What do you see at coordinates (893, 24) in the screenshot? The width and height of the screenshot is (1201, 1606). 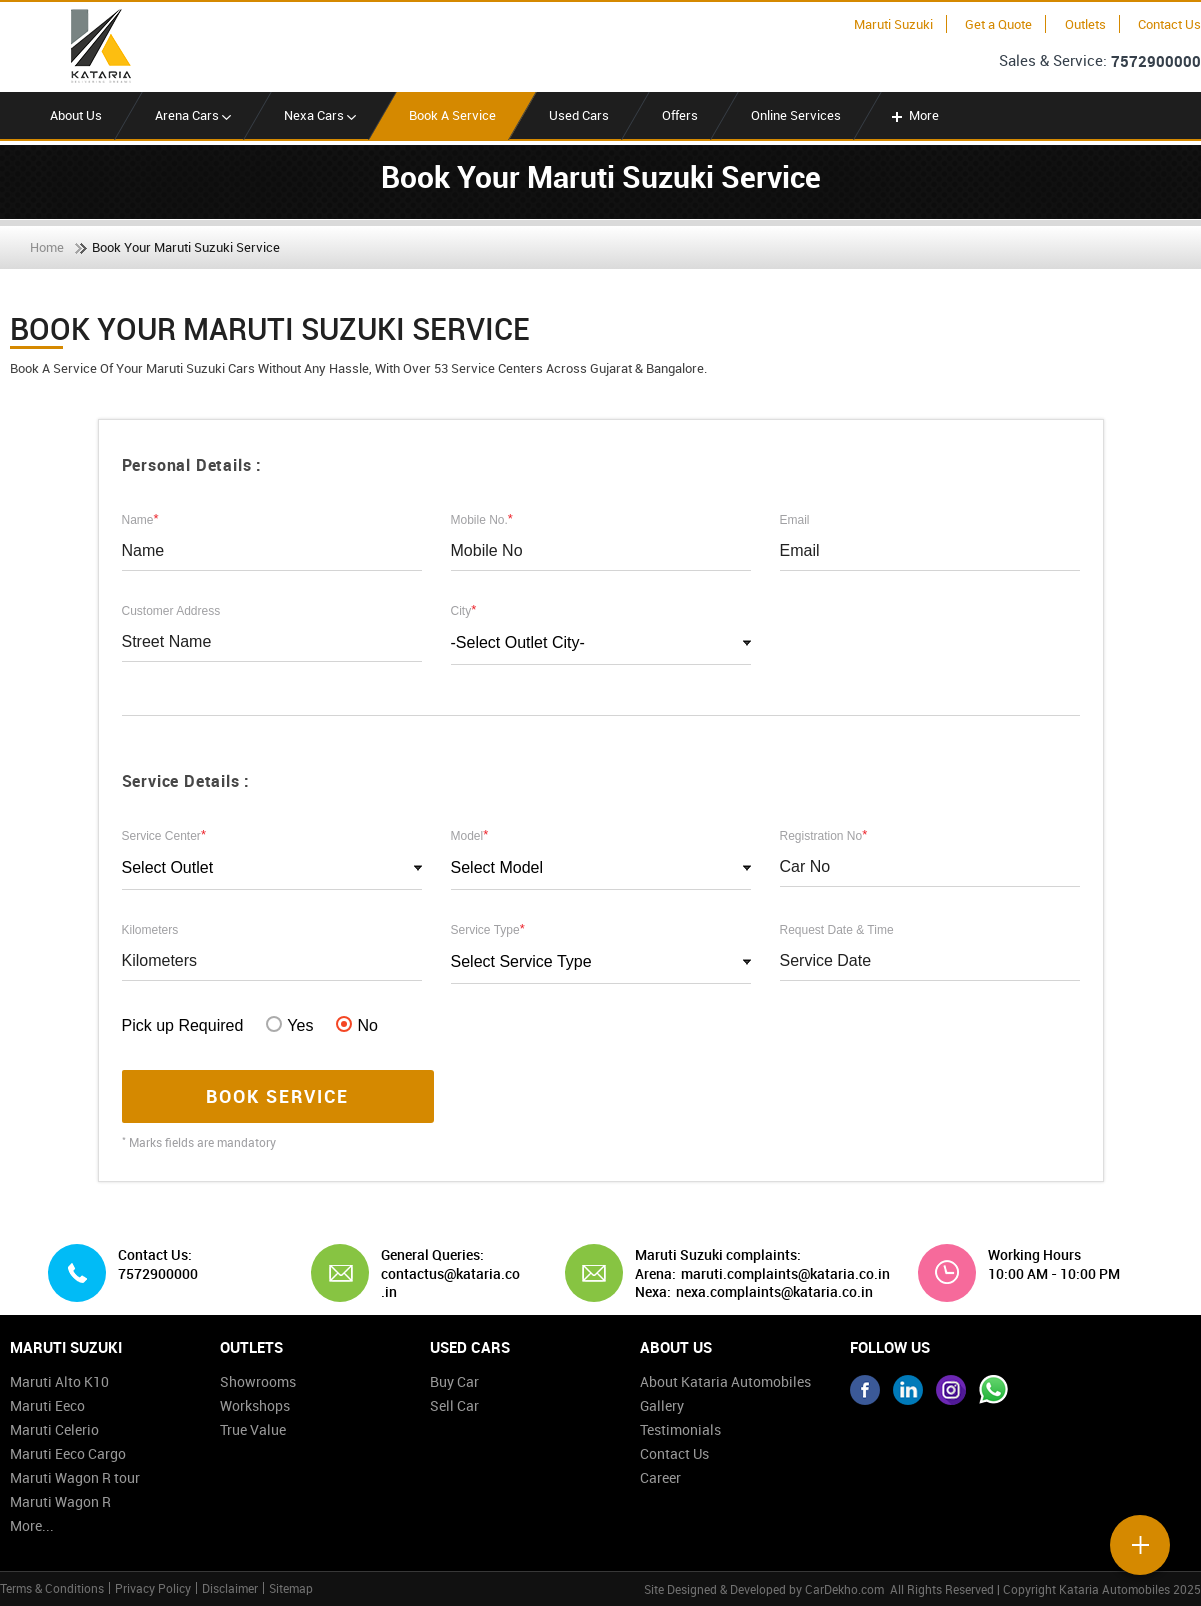 I see `Maruti Suzuki` at bounding box center [893, 24].